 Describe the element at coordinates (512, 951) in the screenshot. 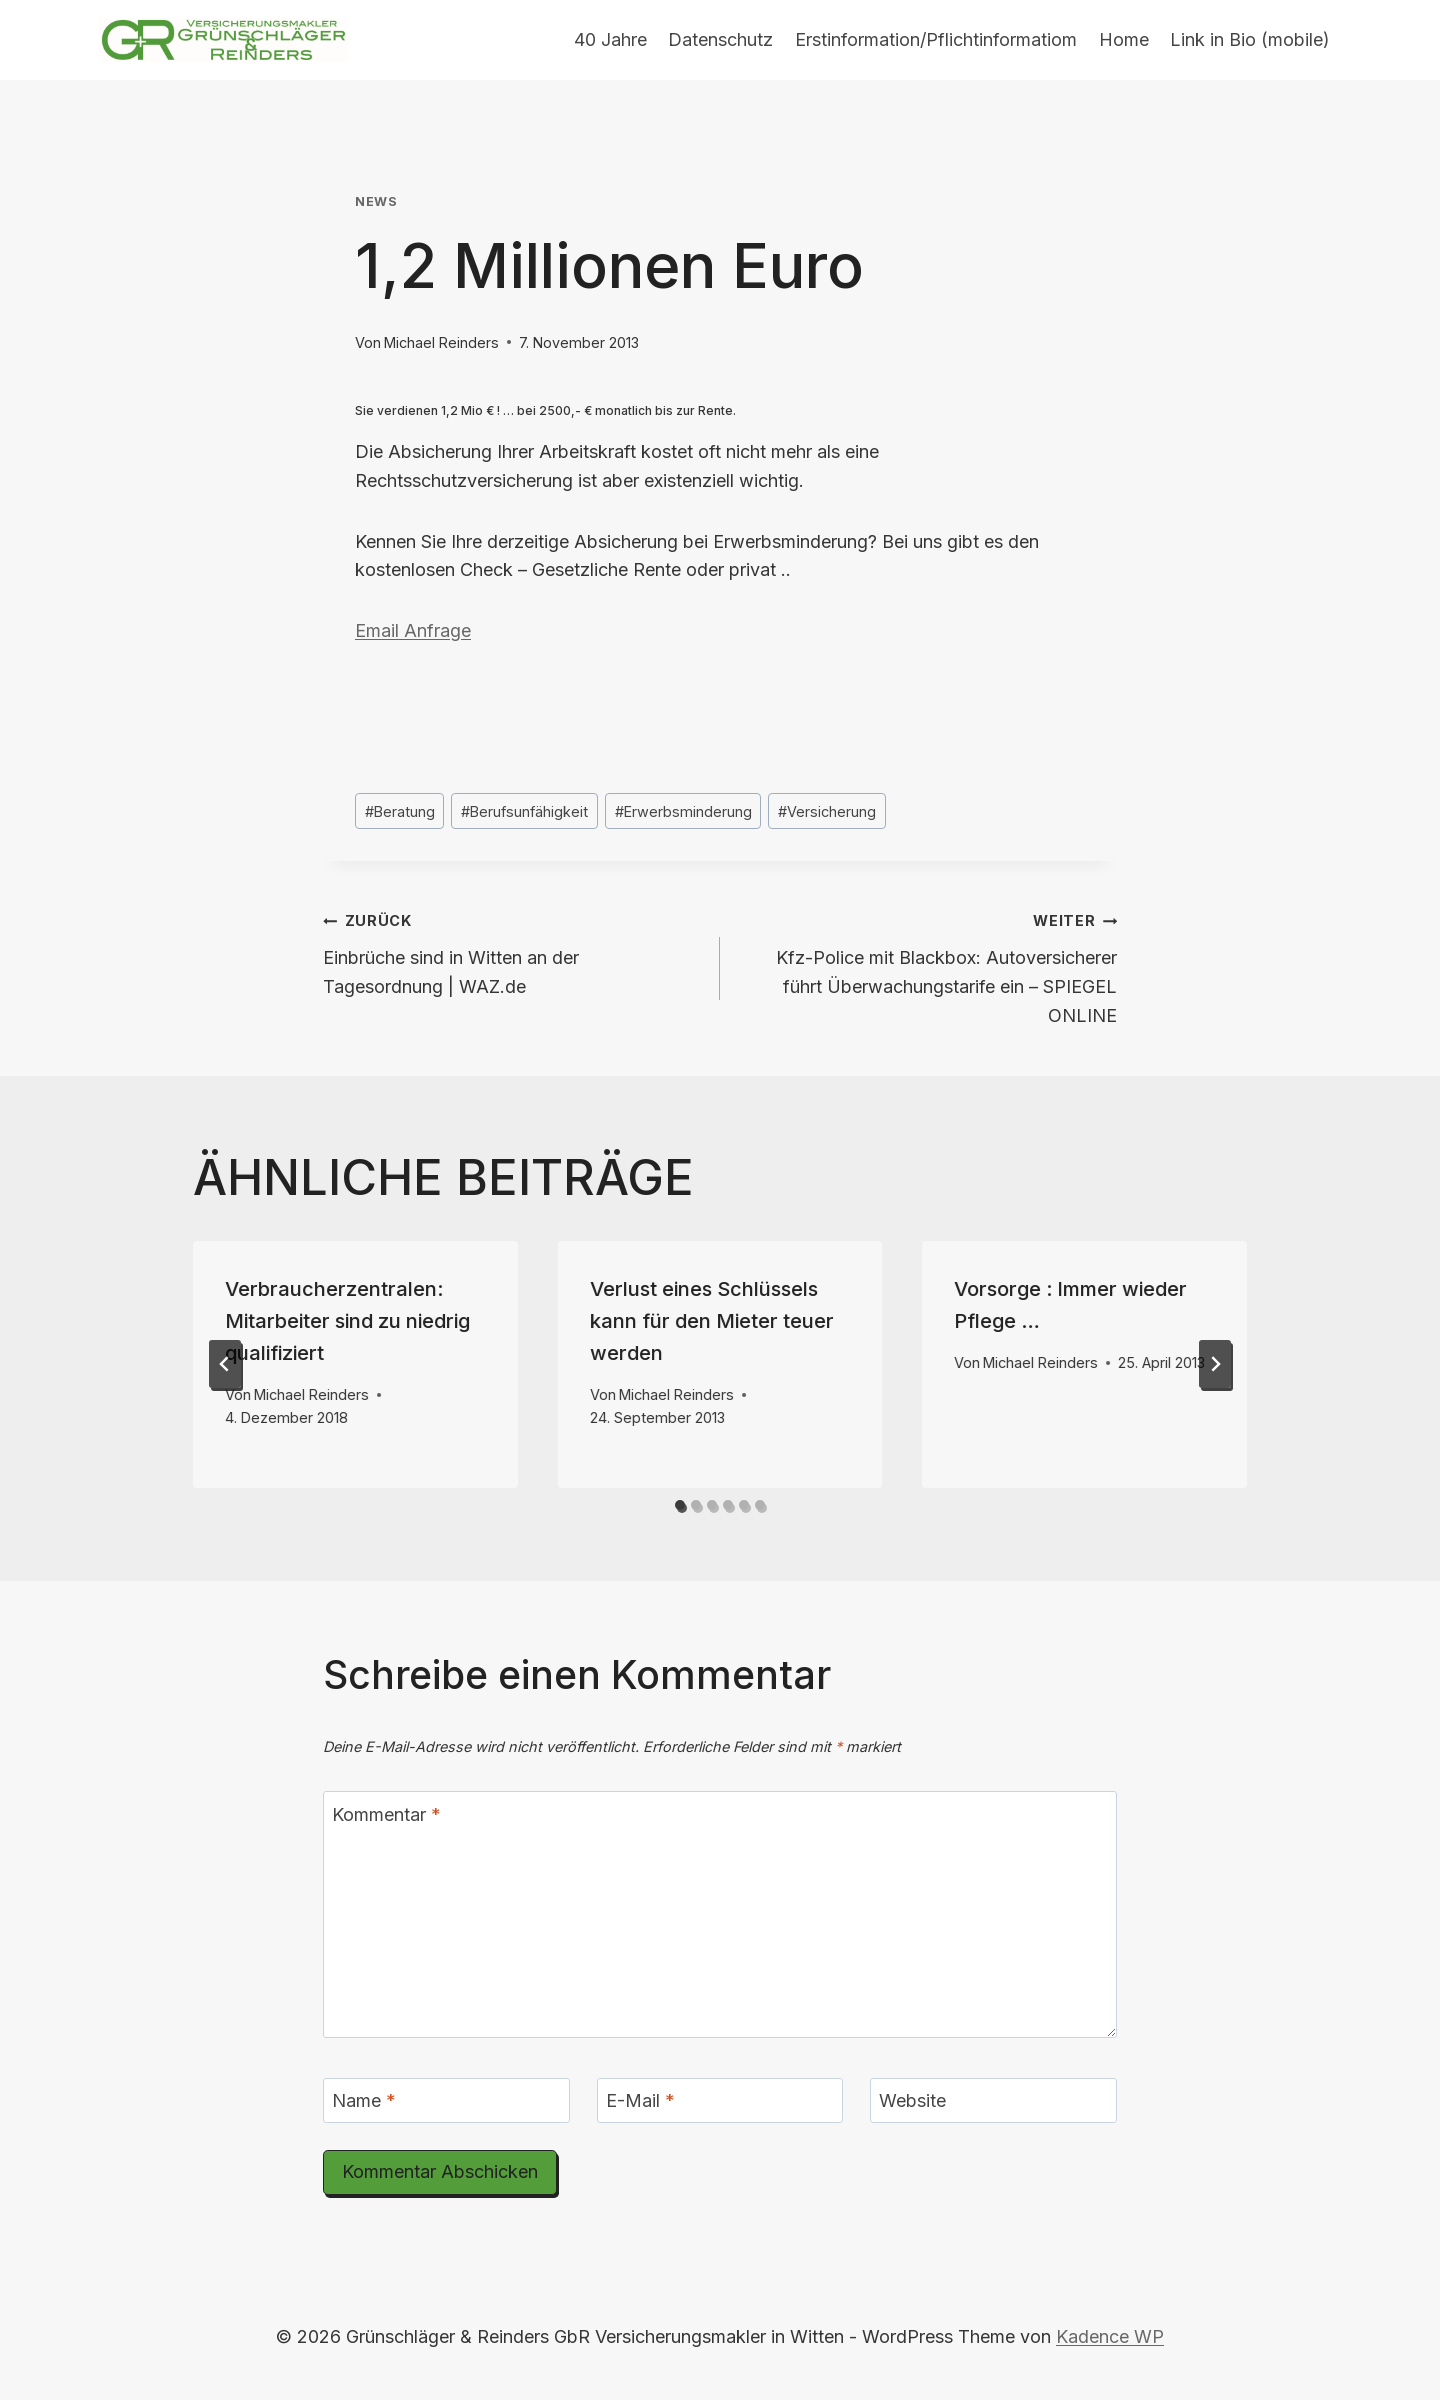

I see `Einbrüche sind in Witten an der Tagesordnung | WAZ.de` at that location.